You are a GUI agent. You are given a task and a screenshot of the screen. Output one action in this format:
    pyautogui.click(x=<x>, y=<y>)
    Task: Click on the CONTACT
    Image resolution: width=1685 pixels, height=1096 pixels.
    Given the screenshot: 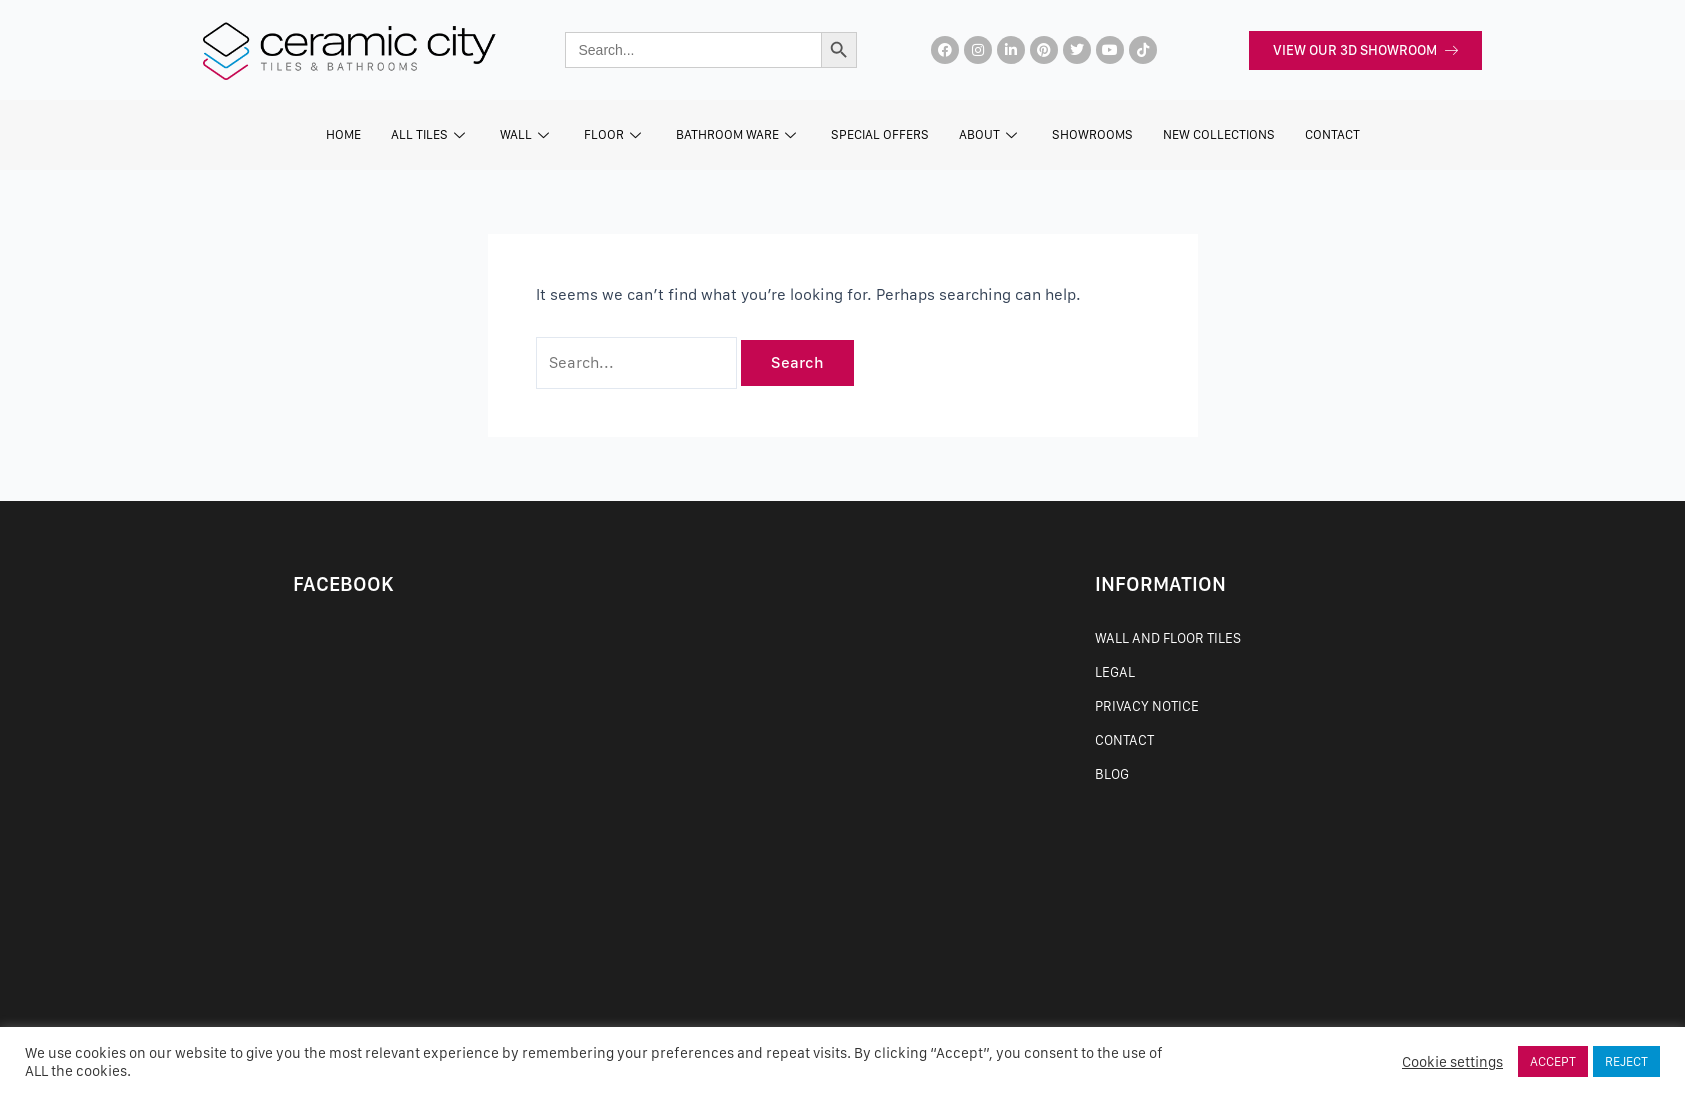 What is the action you would take?
    pyautogui.click(x=1332, y=134)
    